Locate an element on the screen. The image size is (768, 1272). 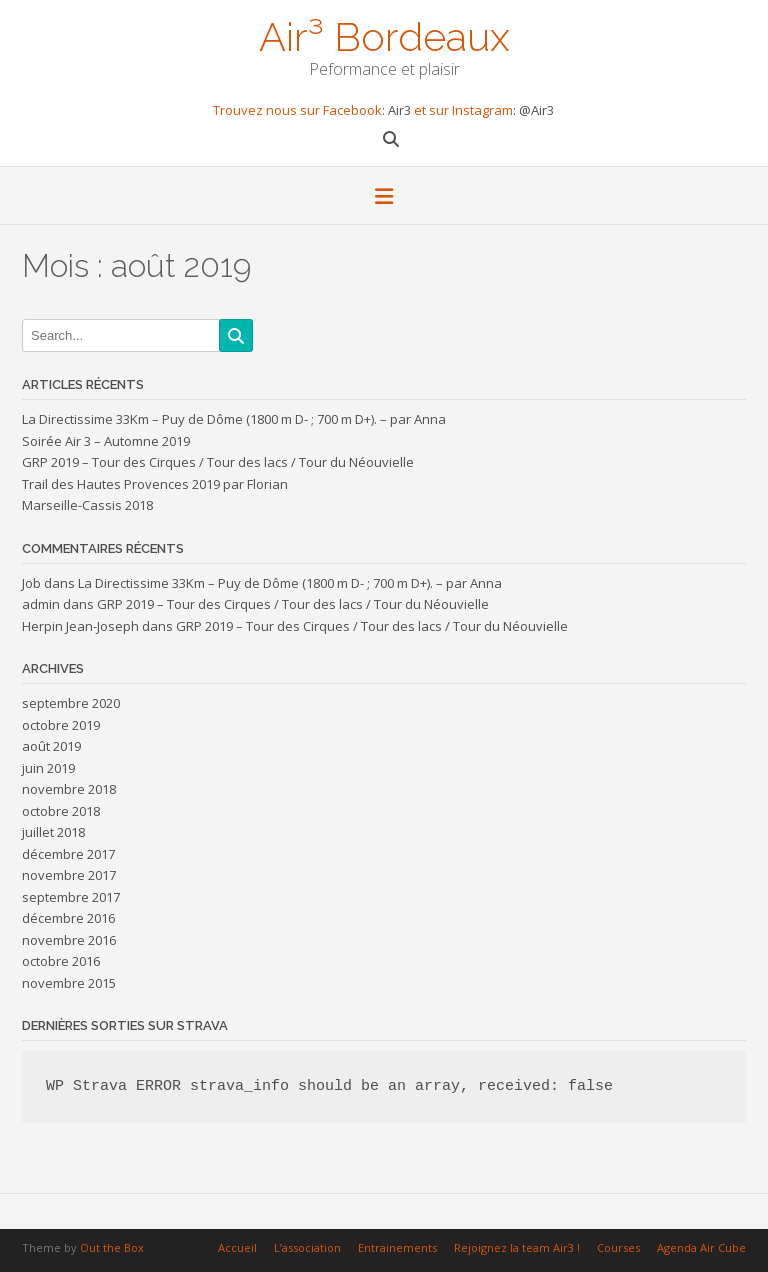
novembre 2016 is located at coordinates (69, 940).